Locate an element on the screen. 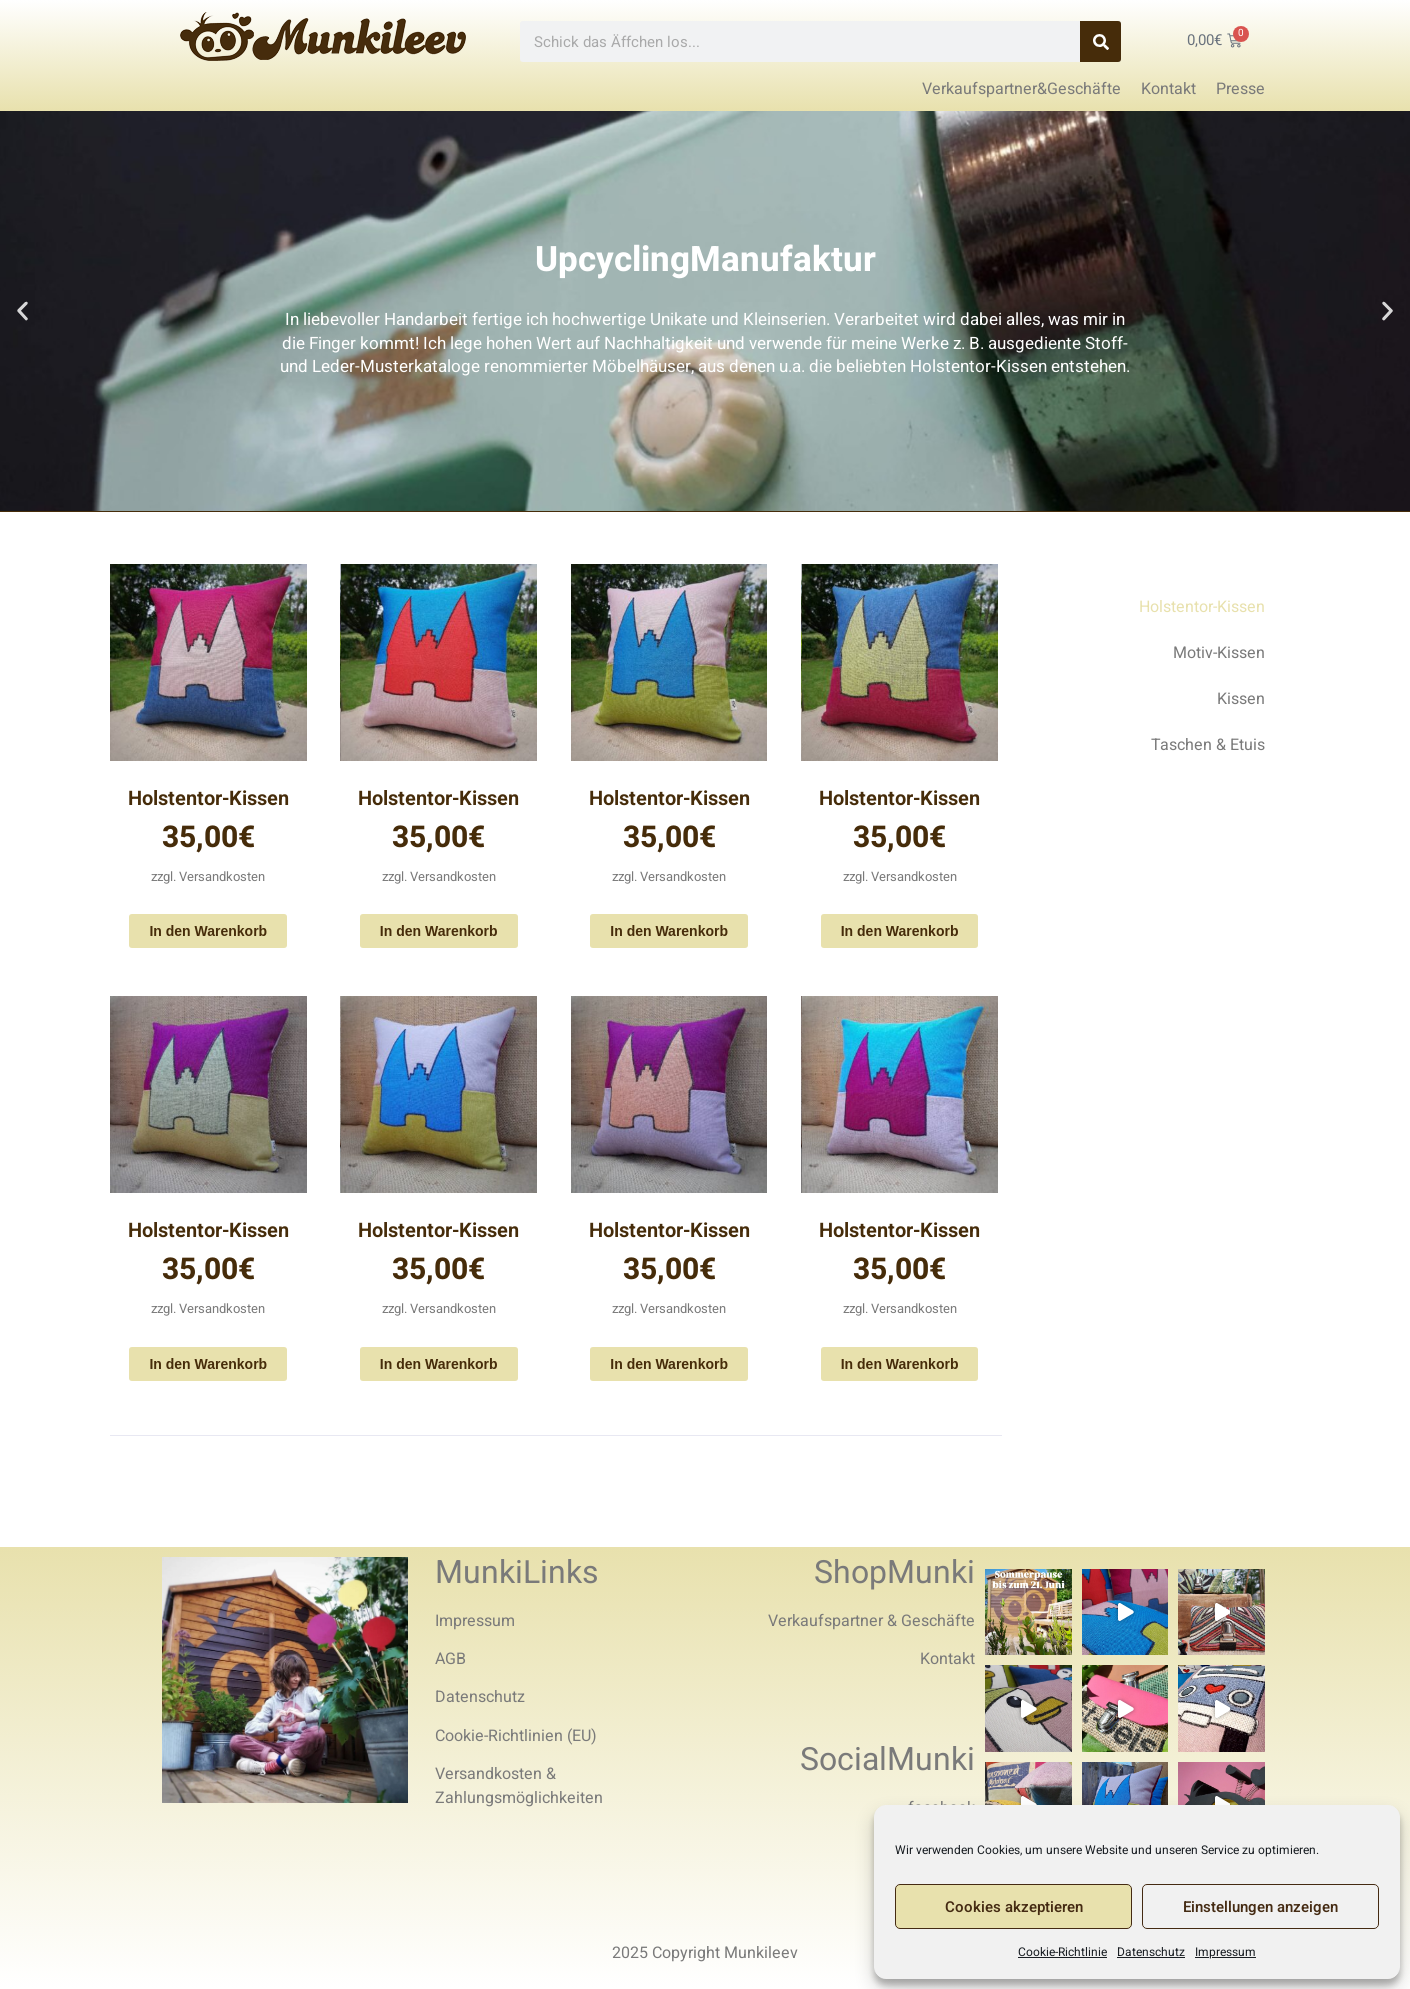 The height and width of the screenshot is (1989, 1410). Motiv-Kissen is located at coordinates (1219, 653).